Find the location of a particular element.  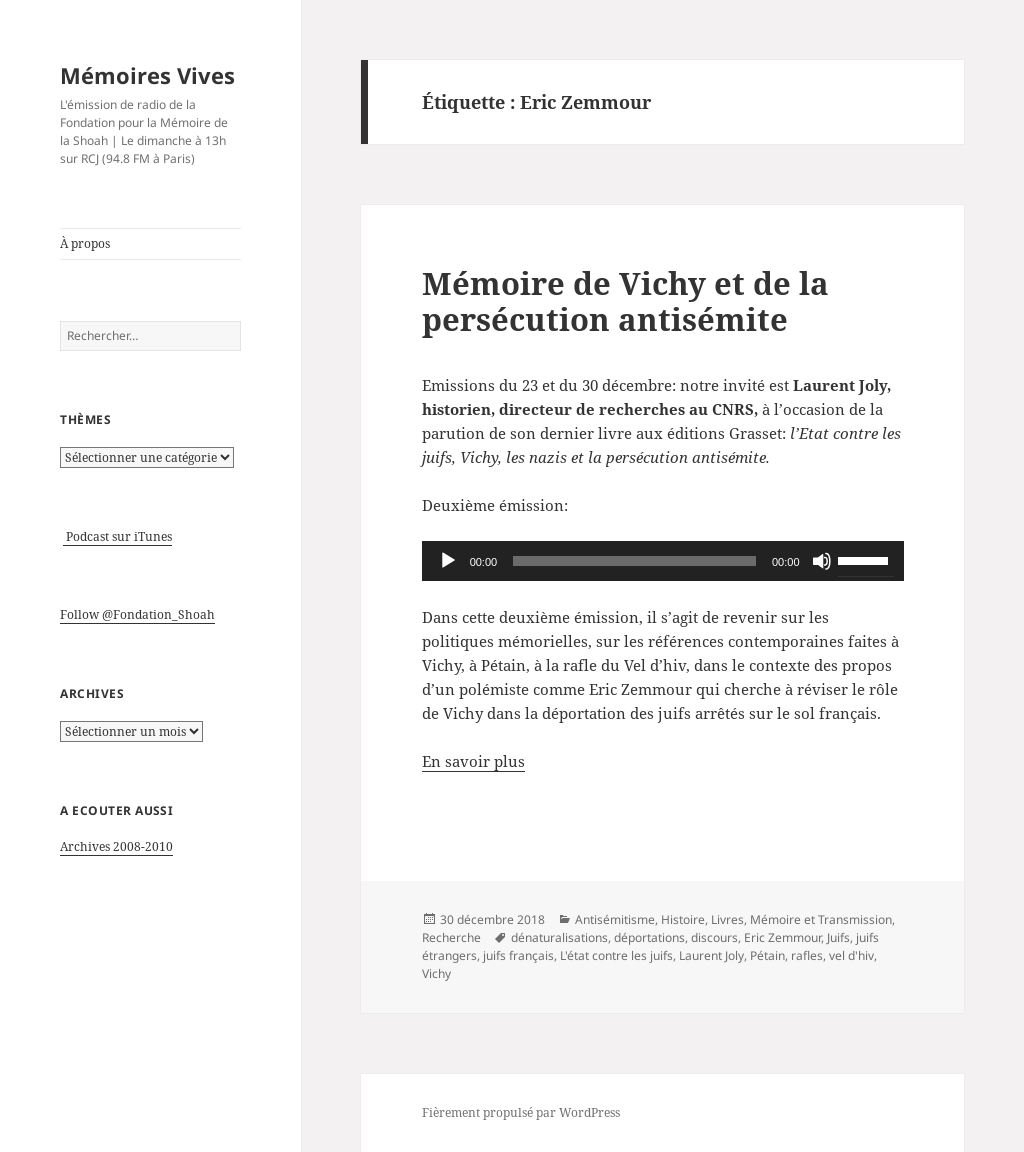

Livres is located at coordinates (727, 919).